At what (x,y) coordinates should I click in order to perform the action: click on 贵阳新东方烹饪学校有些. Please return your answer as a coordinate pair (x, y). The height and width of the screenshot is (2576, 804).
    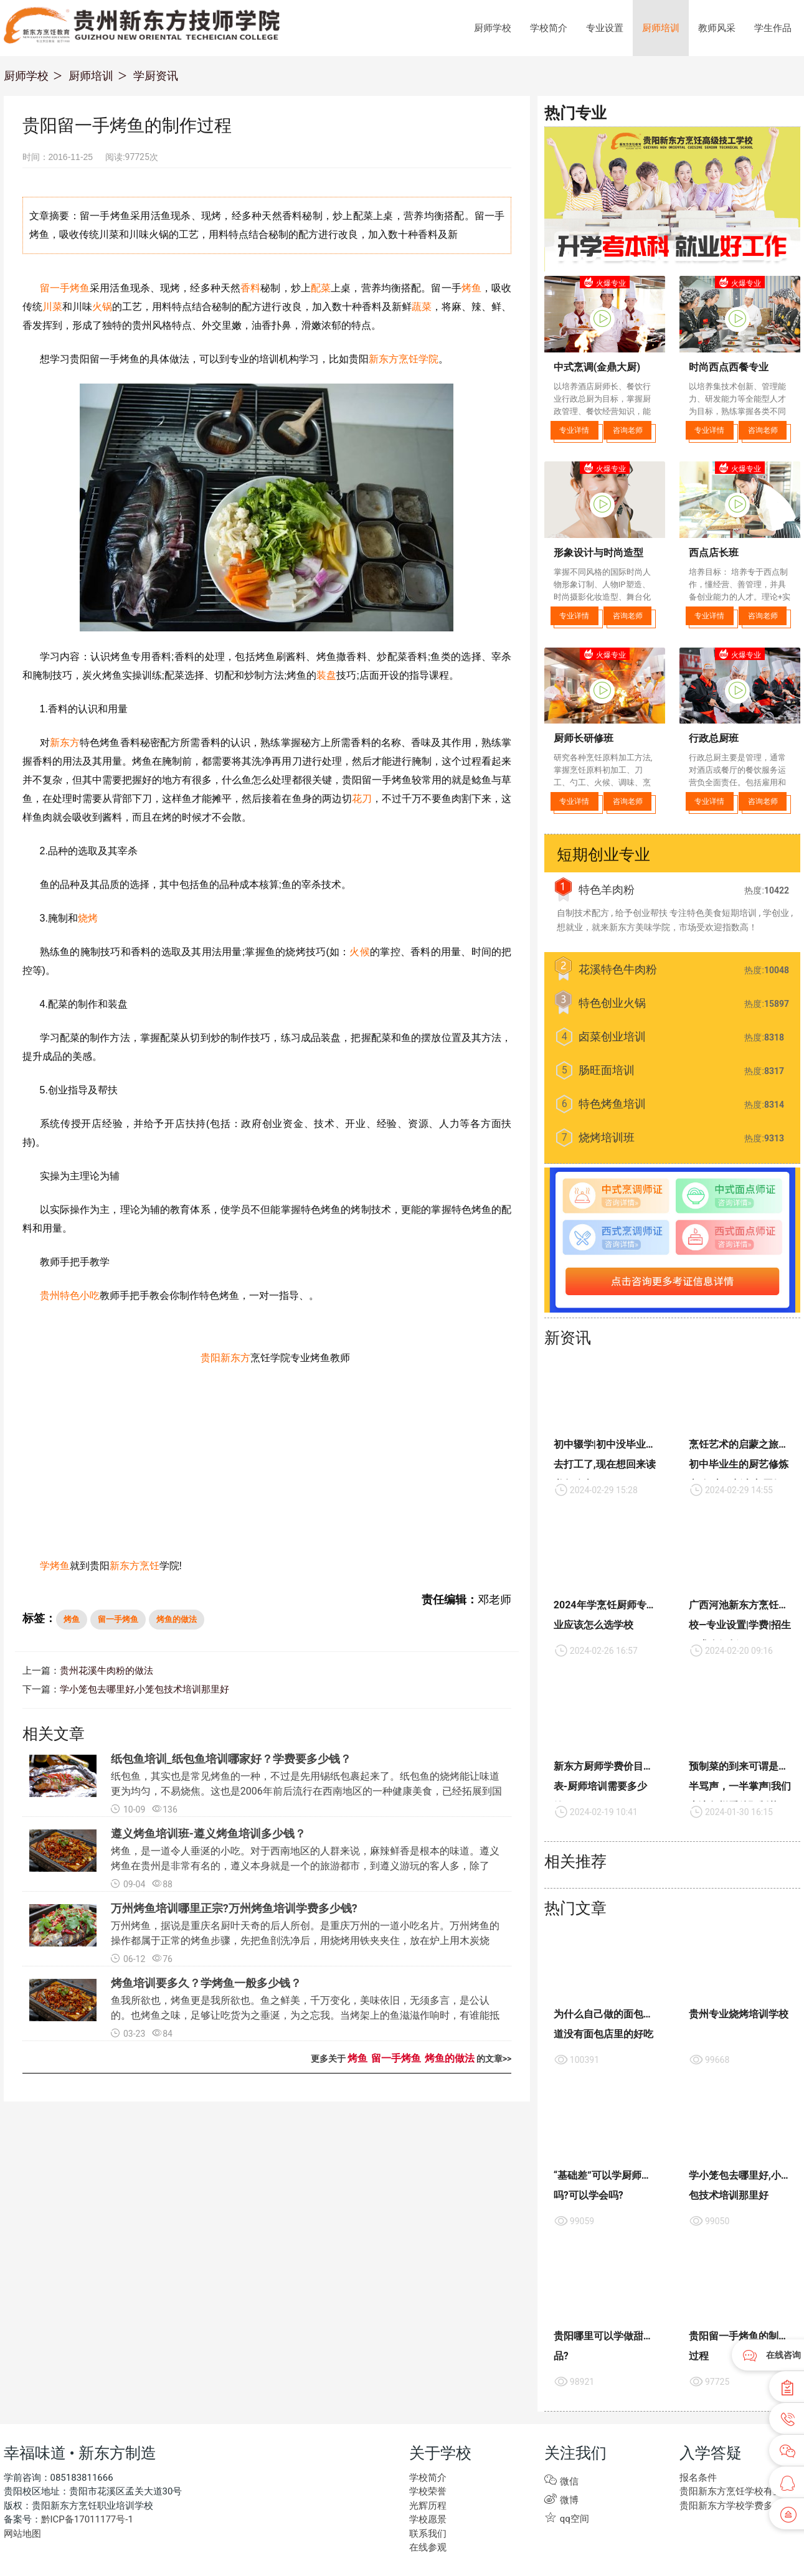
    Looking at the image, I should click on (730, 2491).